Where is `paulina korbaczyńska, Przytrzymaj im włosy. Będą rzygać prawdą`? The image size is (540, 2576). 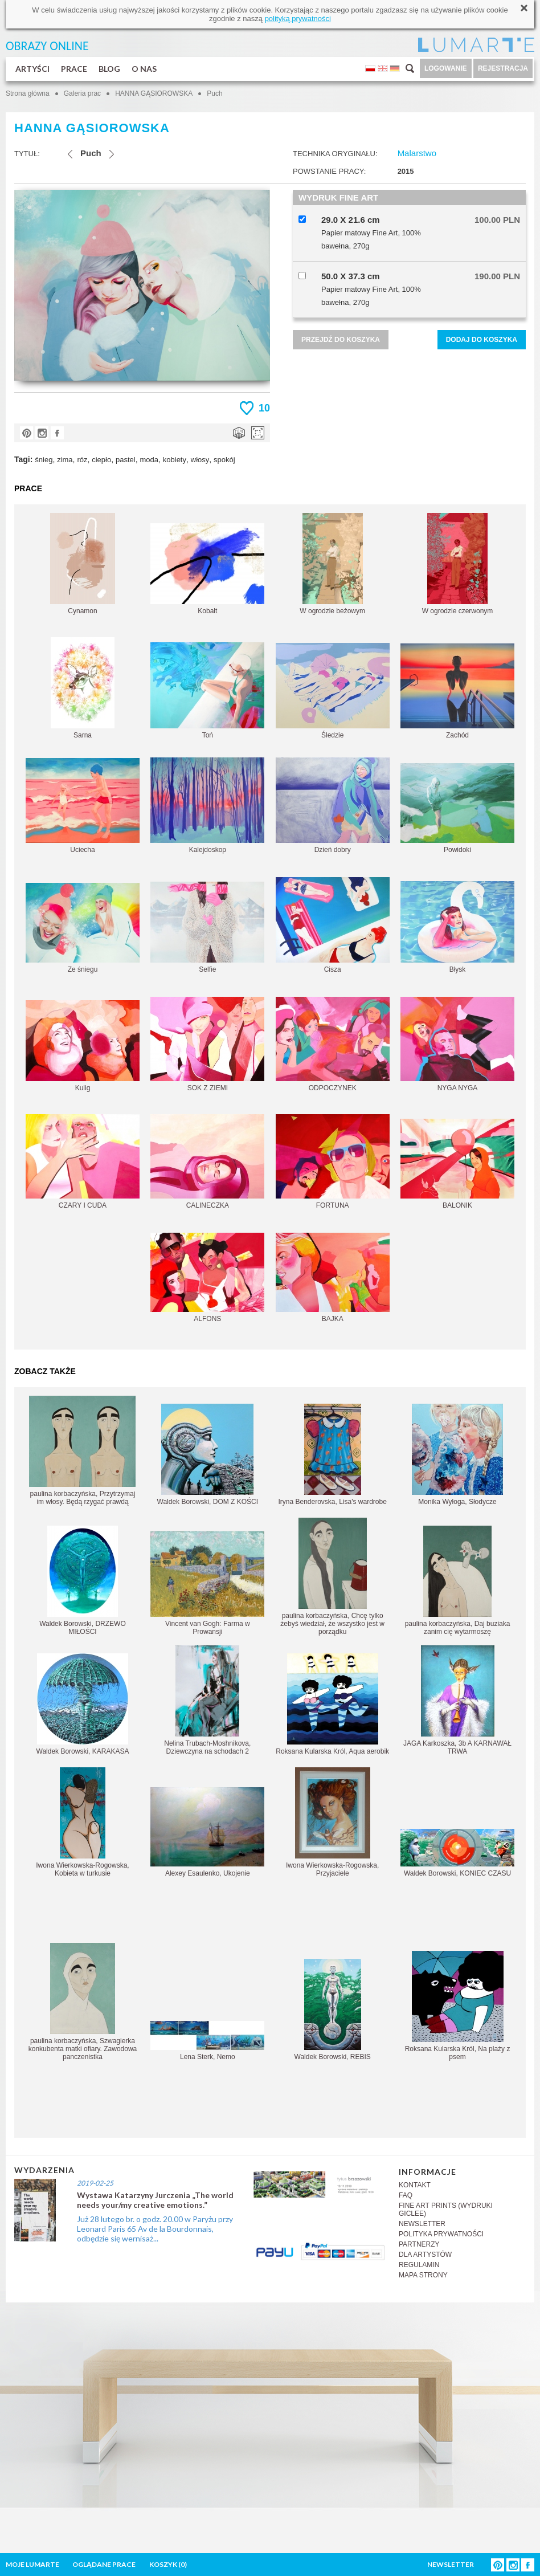
paulina korbaczyńska, Przytrzymaj im włosy. Będą rzygać prawdą is located at coordinates (82, 1451).